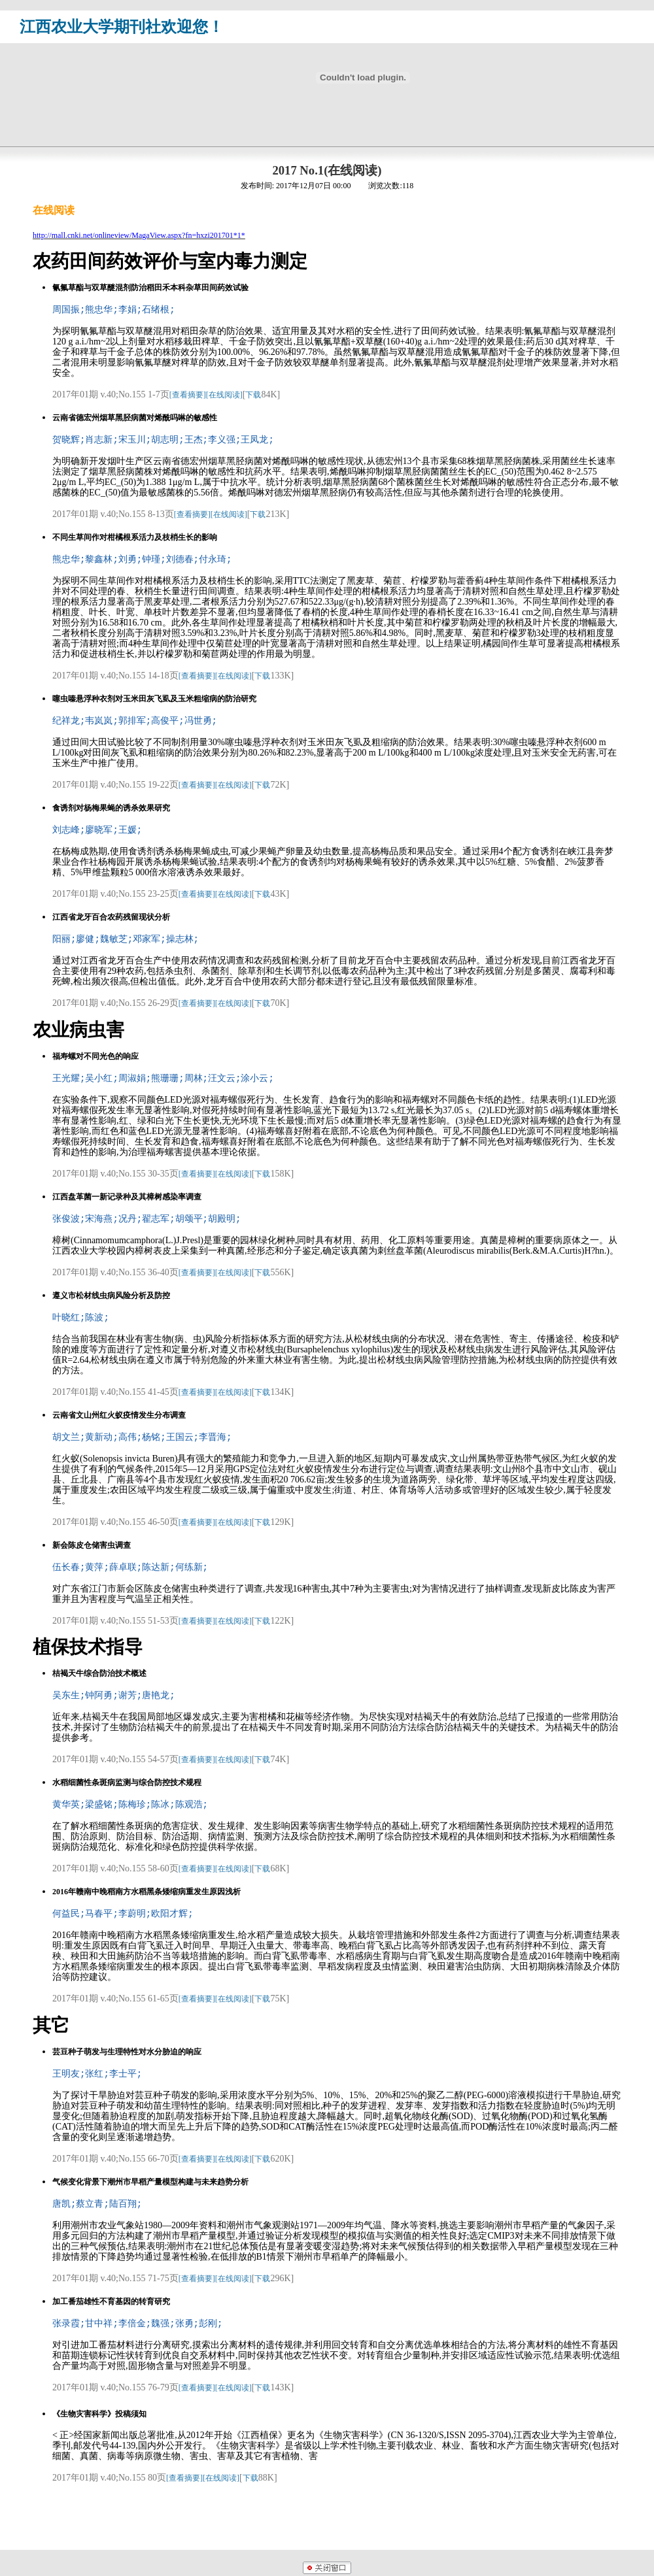 Image resolution: width=654 pixels, height=2576 pixels. What do you see at coordinates (134, 417) in the screenshot?
I see `云南省德宏州烟草黑胫病菌对烯酰吗啉的敏感性` at bounding box center [134, 417].